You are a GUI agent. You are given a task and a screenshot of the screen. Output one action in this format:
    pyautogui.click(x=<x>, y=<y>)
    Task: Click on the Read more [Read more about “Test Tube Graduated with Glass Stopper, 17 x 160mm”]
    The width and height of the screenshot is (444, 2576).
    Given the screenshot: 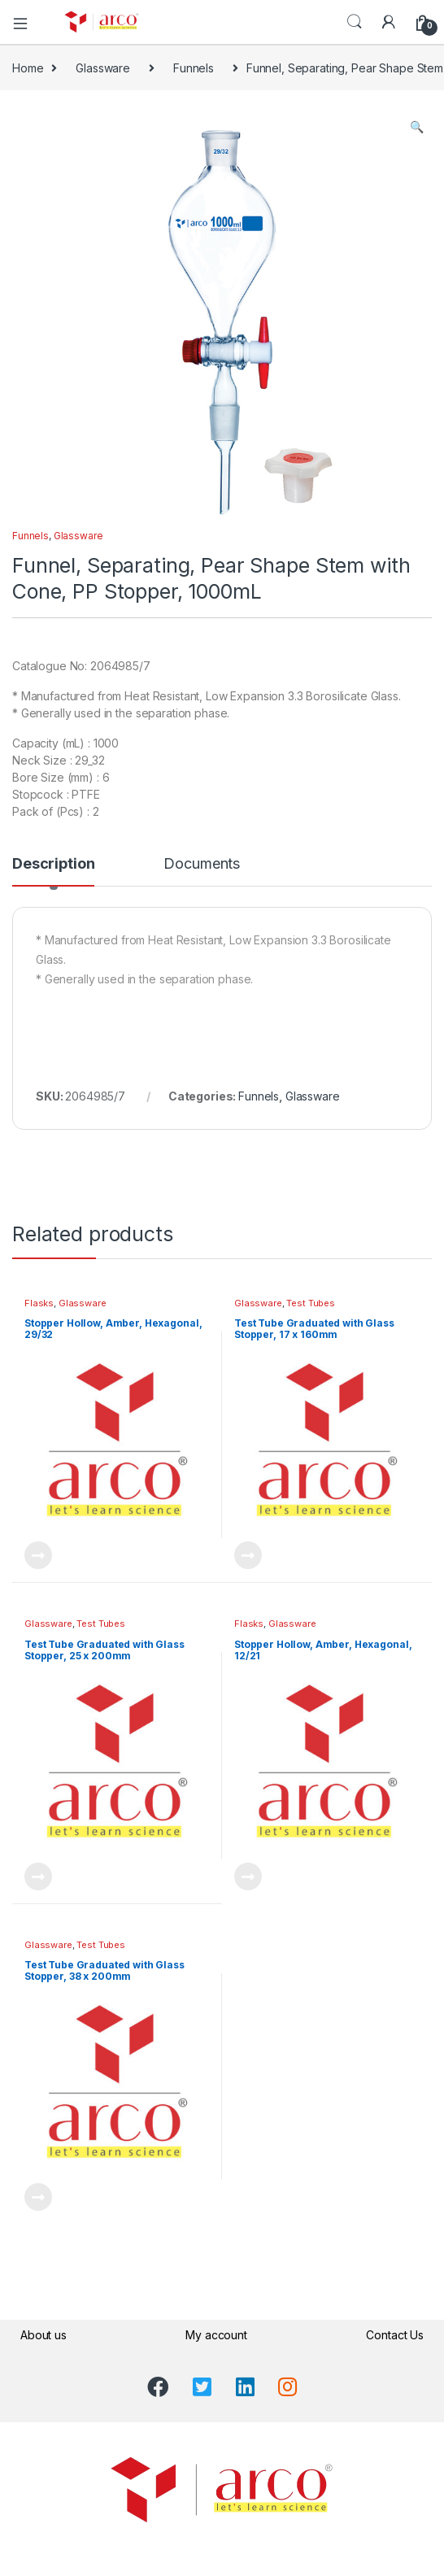 What is the action you would take?
    pyautogui.click(x=248, y=1555)
    